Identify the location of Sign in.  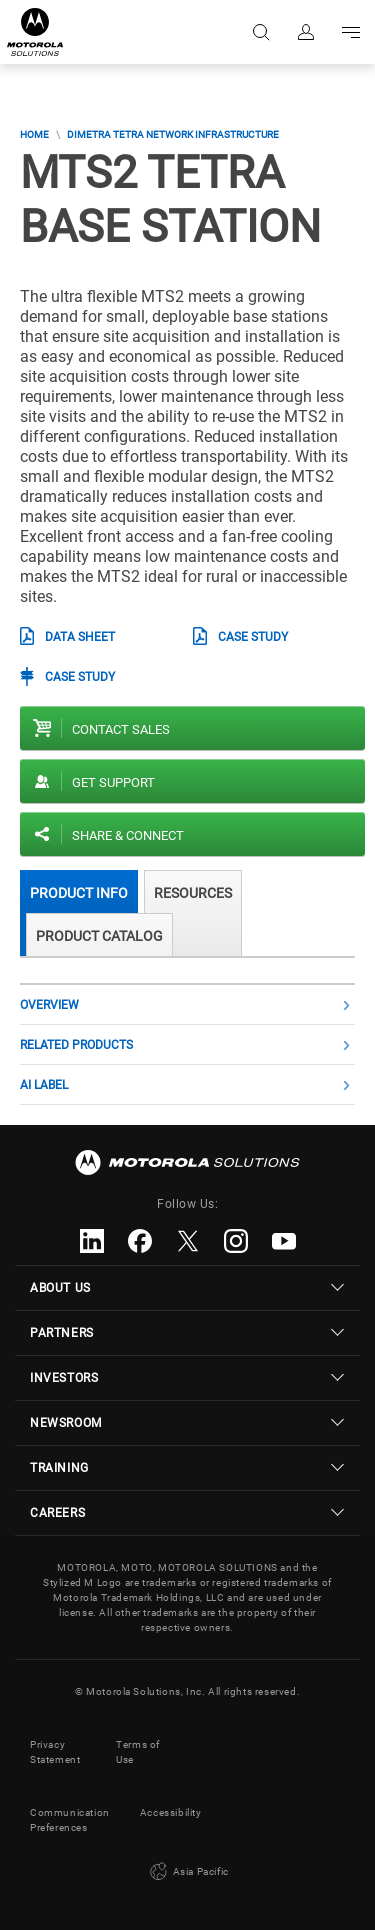
(304, 32).